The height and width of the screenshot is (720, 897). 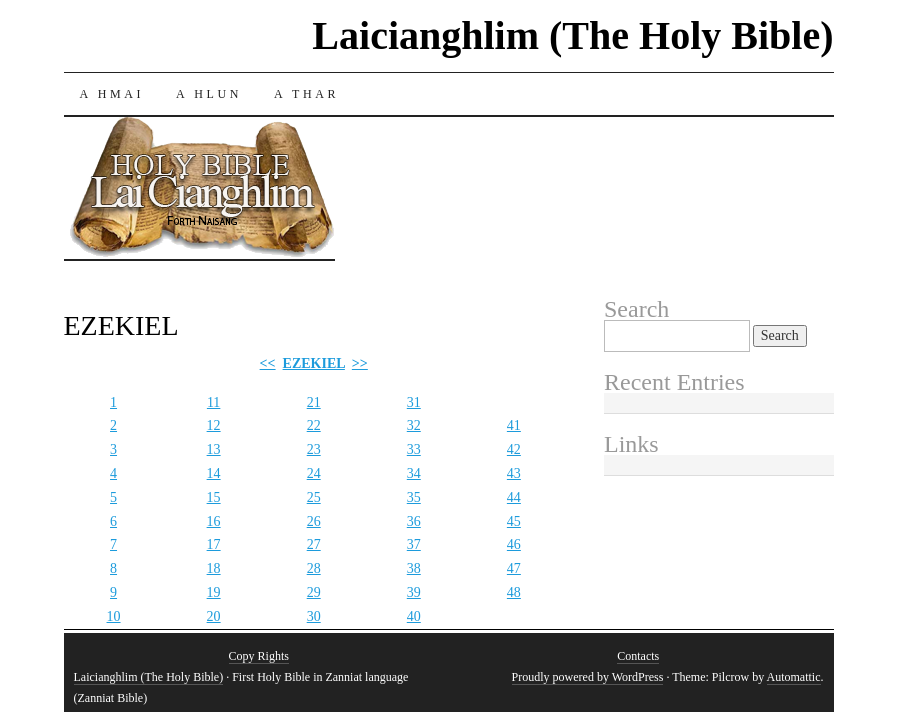 What do you see at coordinates (514, 473) in the screenshot?
I see `43` at bounding box center [514, 473].